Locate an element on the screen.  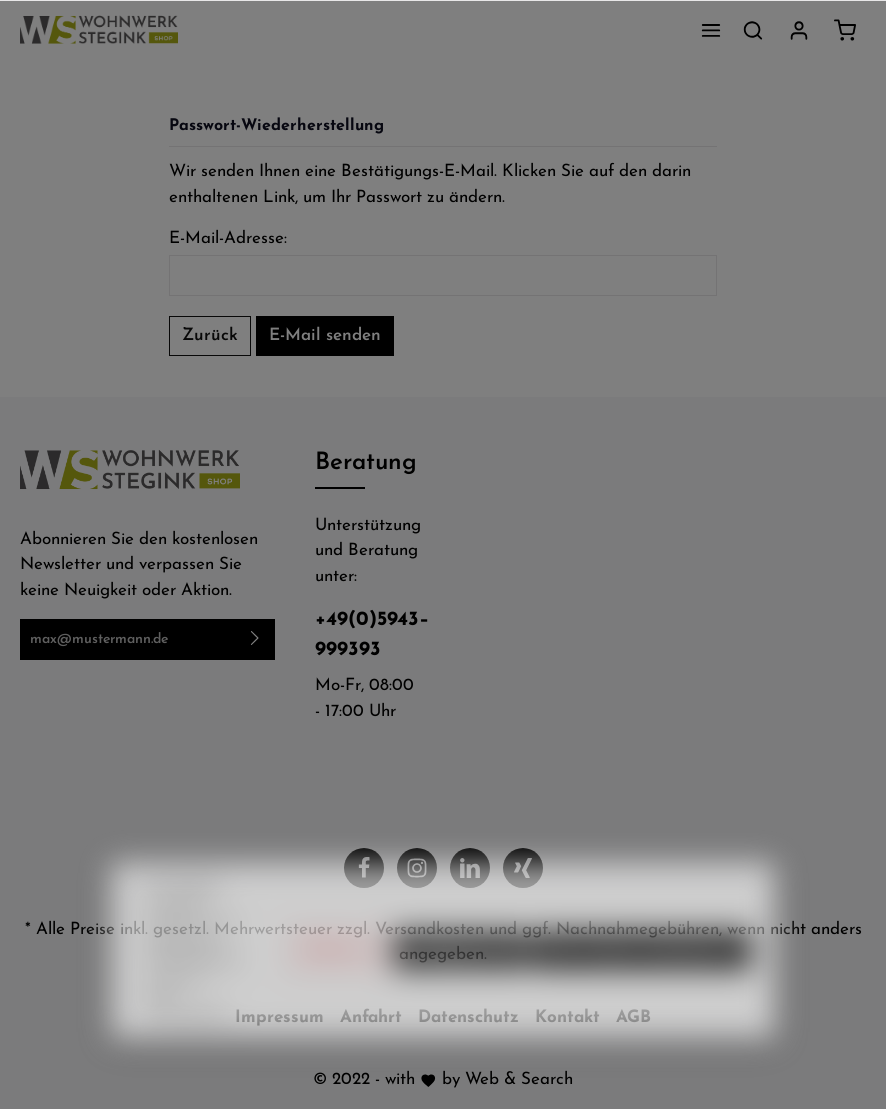
E-Mail senden is located at coordinates (325, 335).